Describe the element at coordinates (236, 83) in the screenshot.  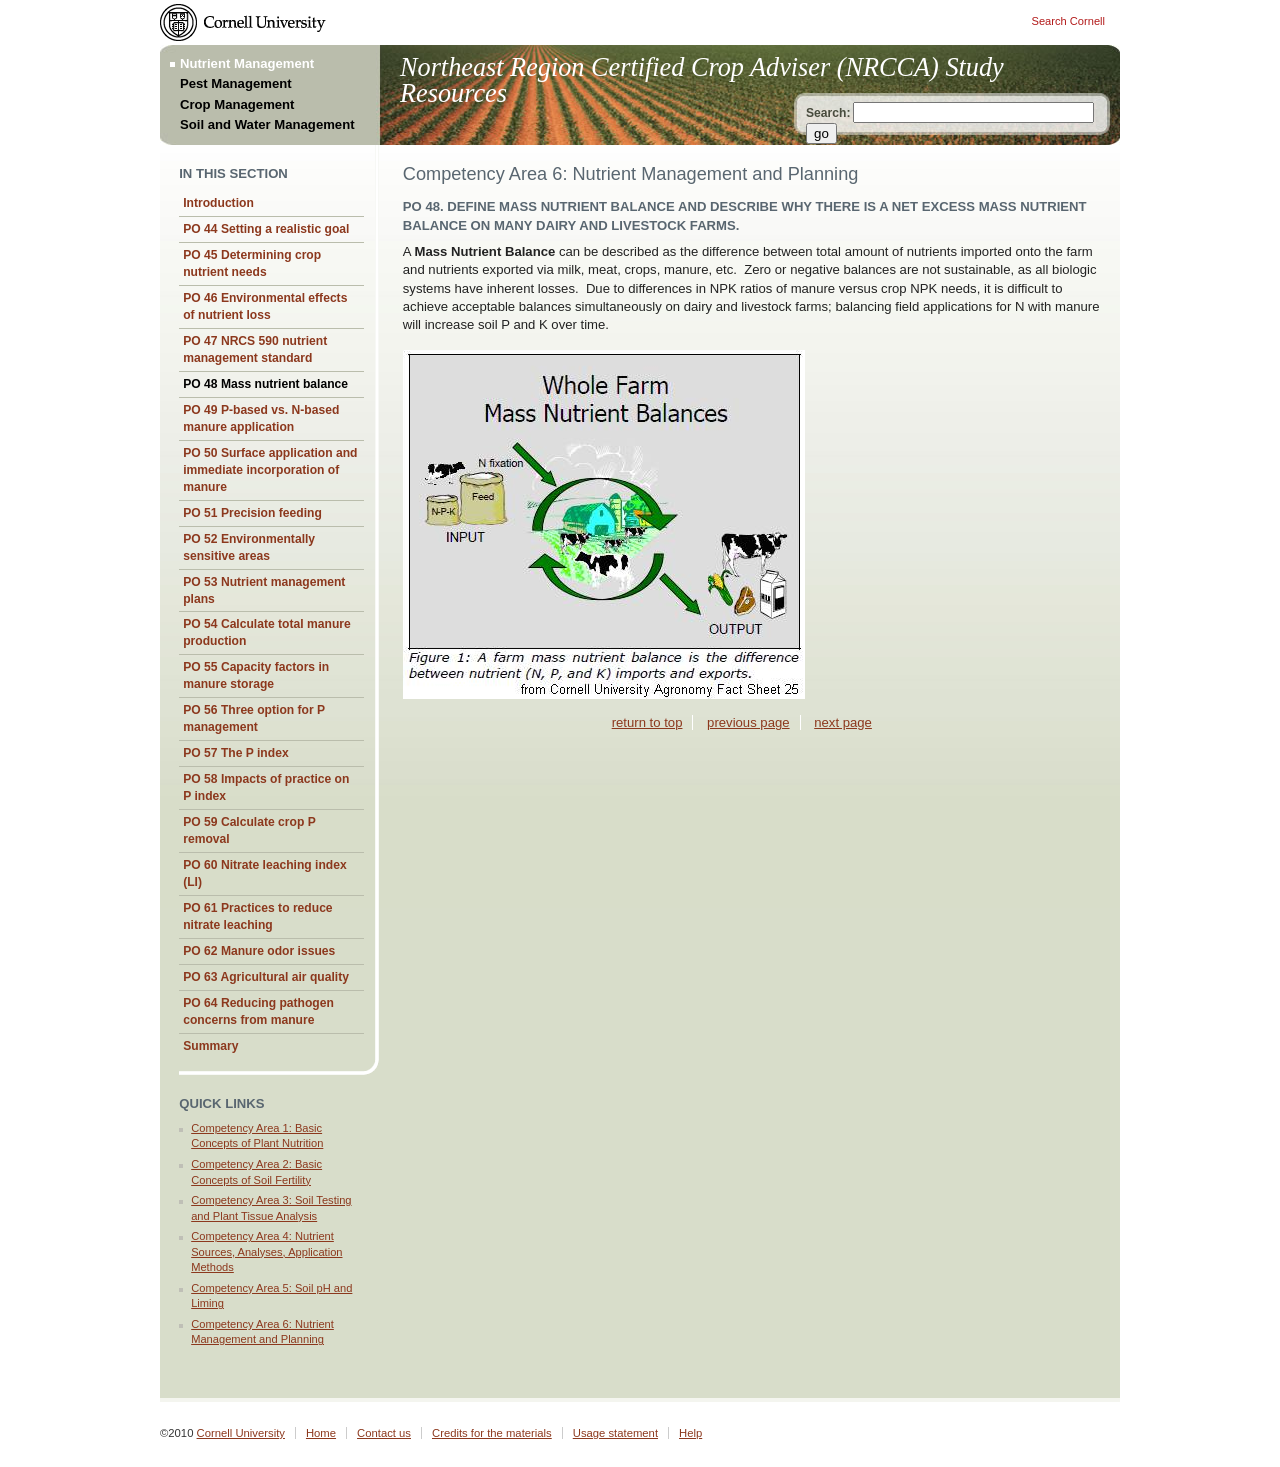
I see `Pest Management` at that location.